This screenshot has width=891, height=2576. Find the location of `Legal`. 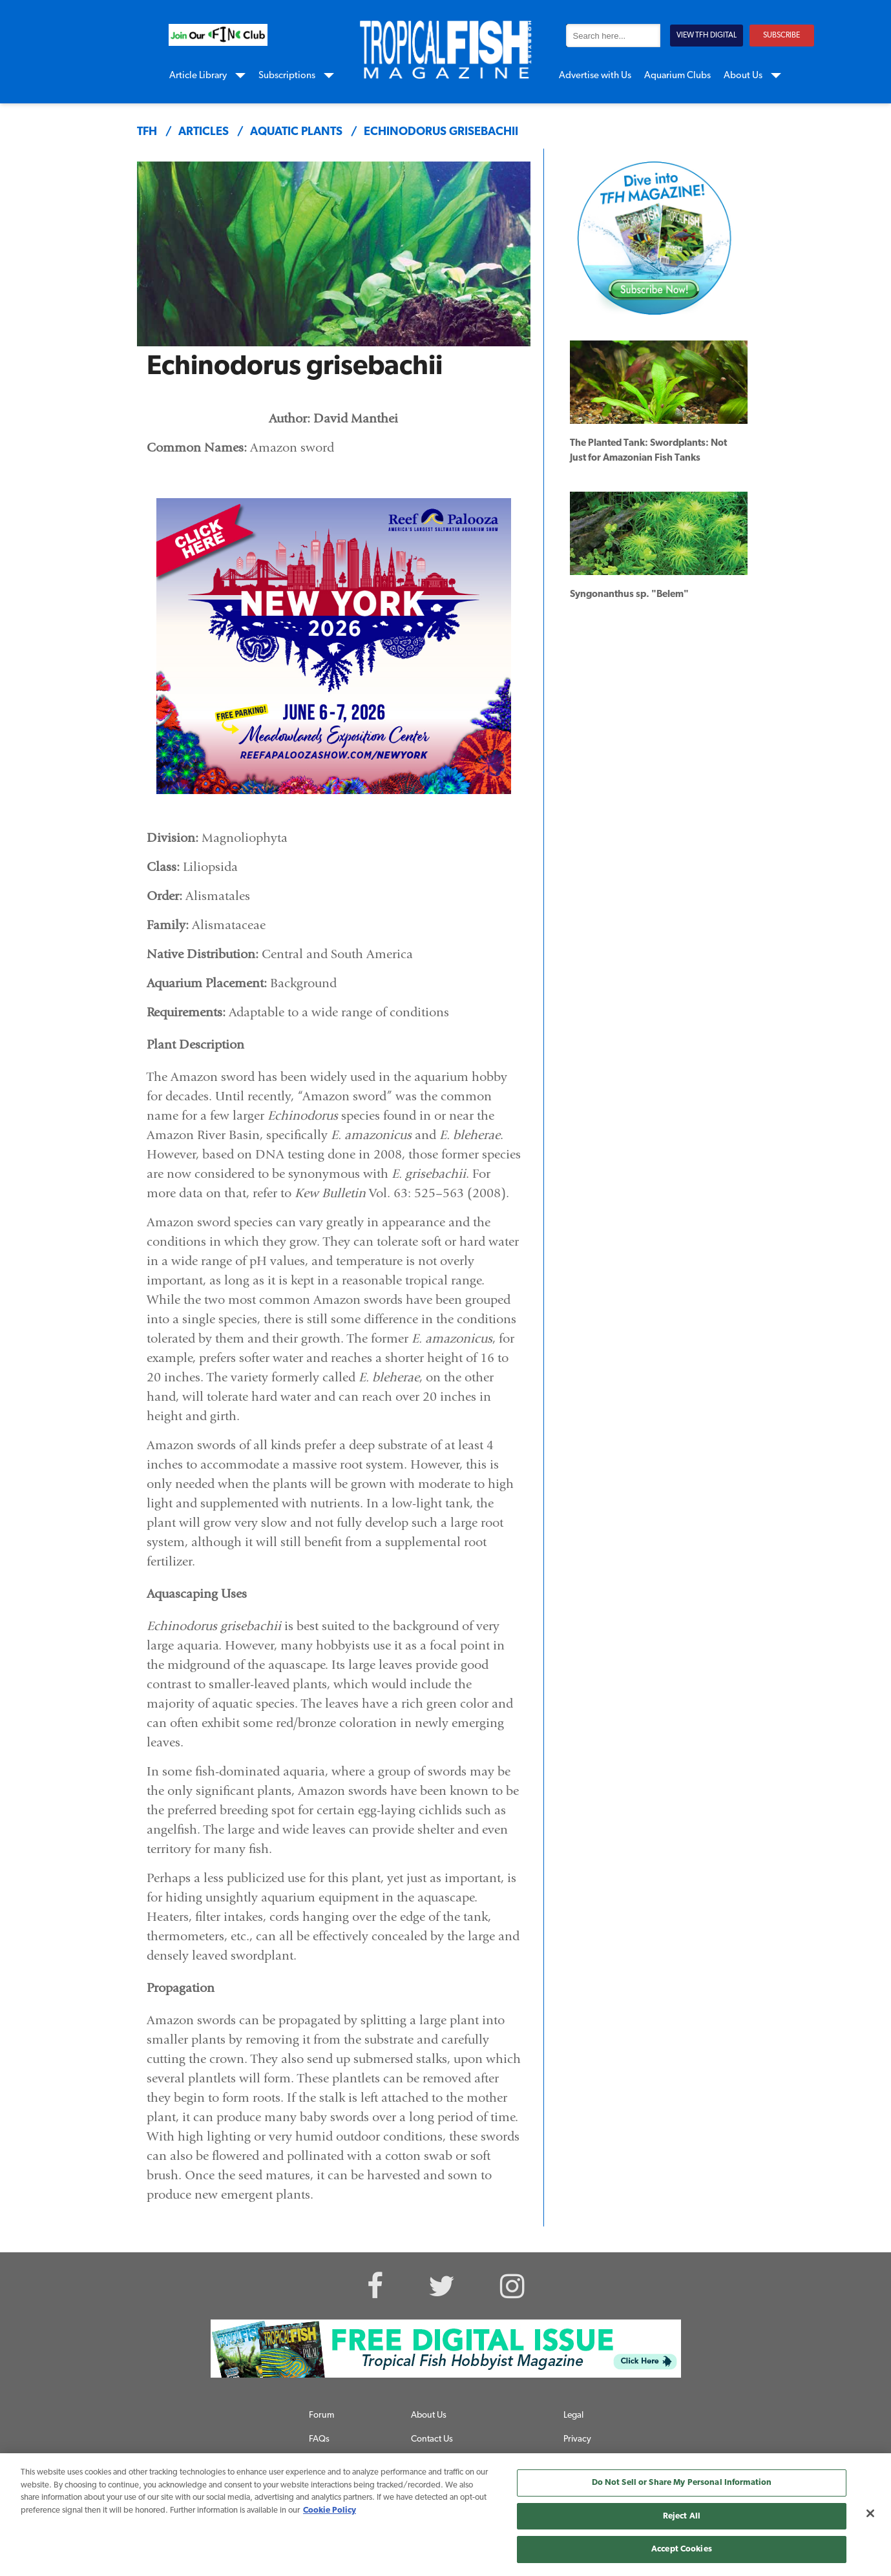

Legal is located at coordinates (573, 2415).